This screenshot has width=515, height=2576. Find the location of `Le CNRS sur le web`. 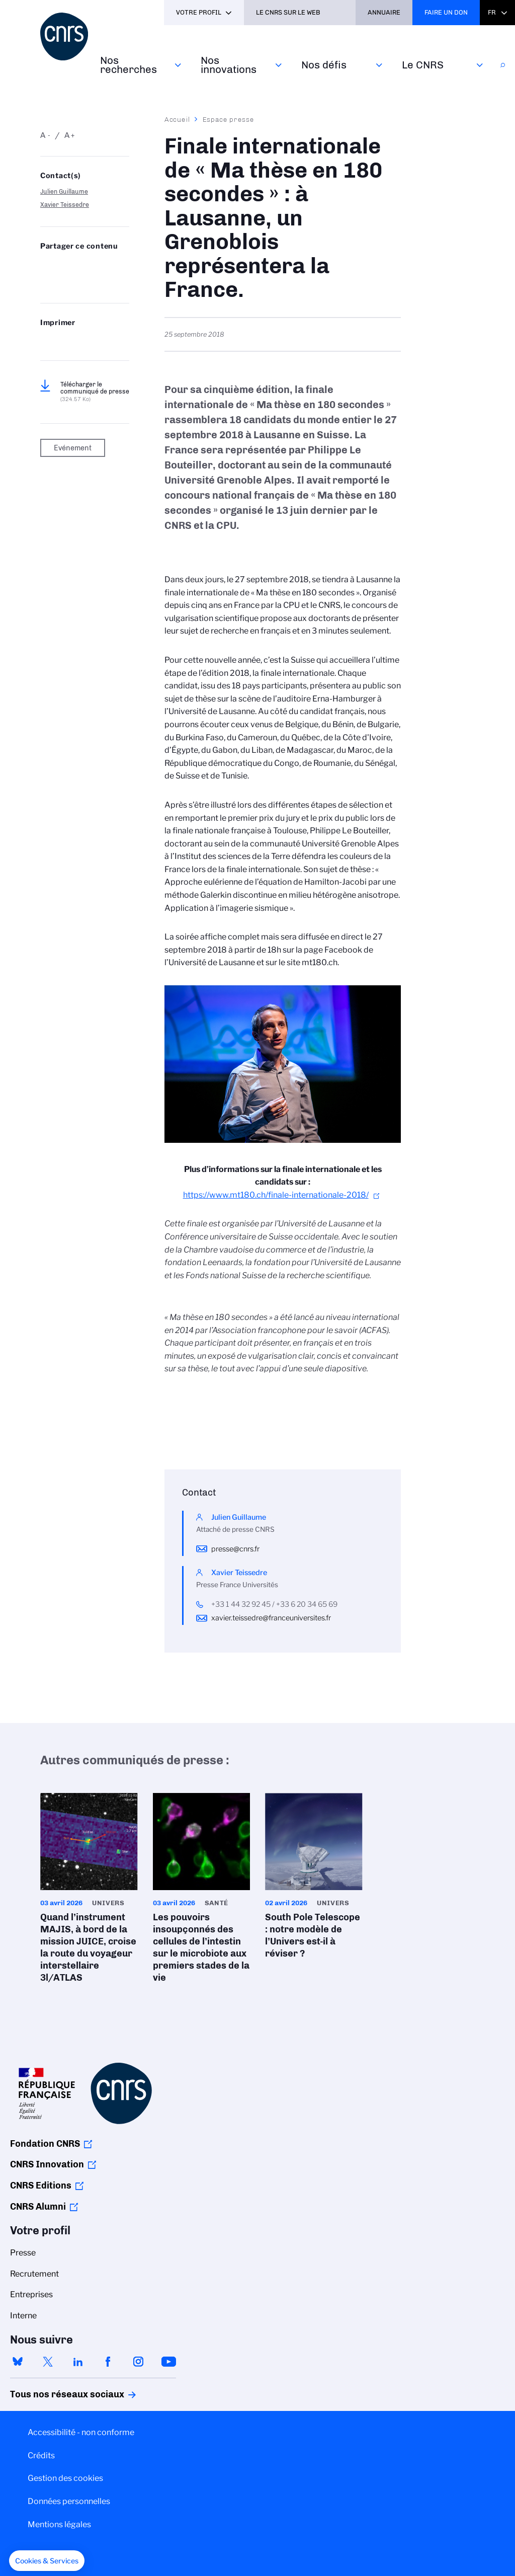

Le CNRS sur le web is located at coordinates (288, 12).